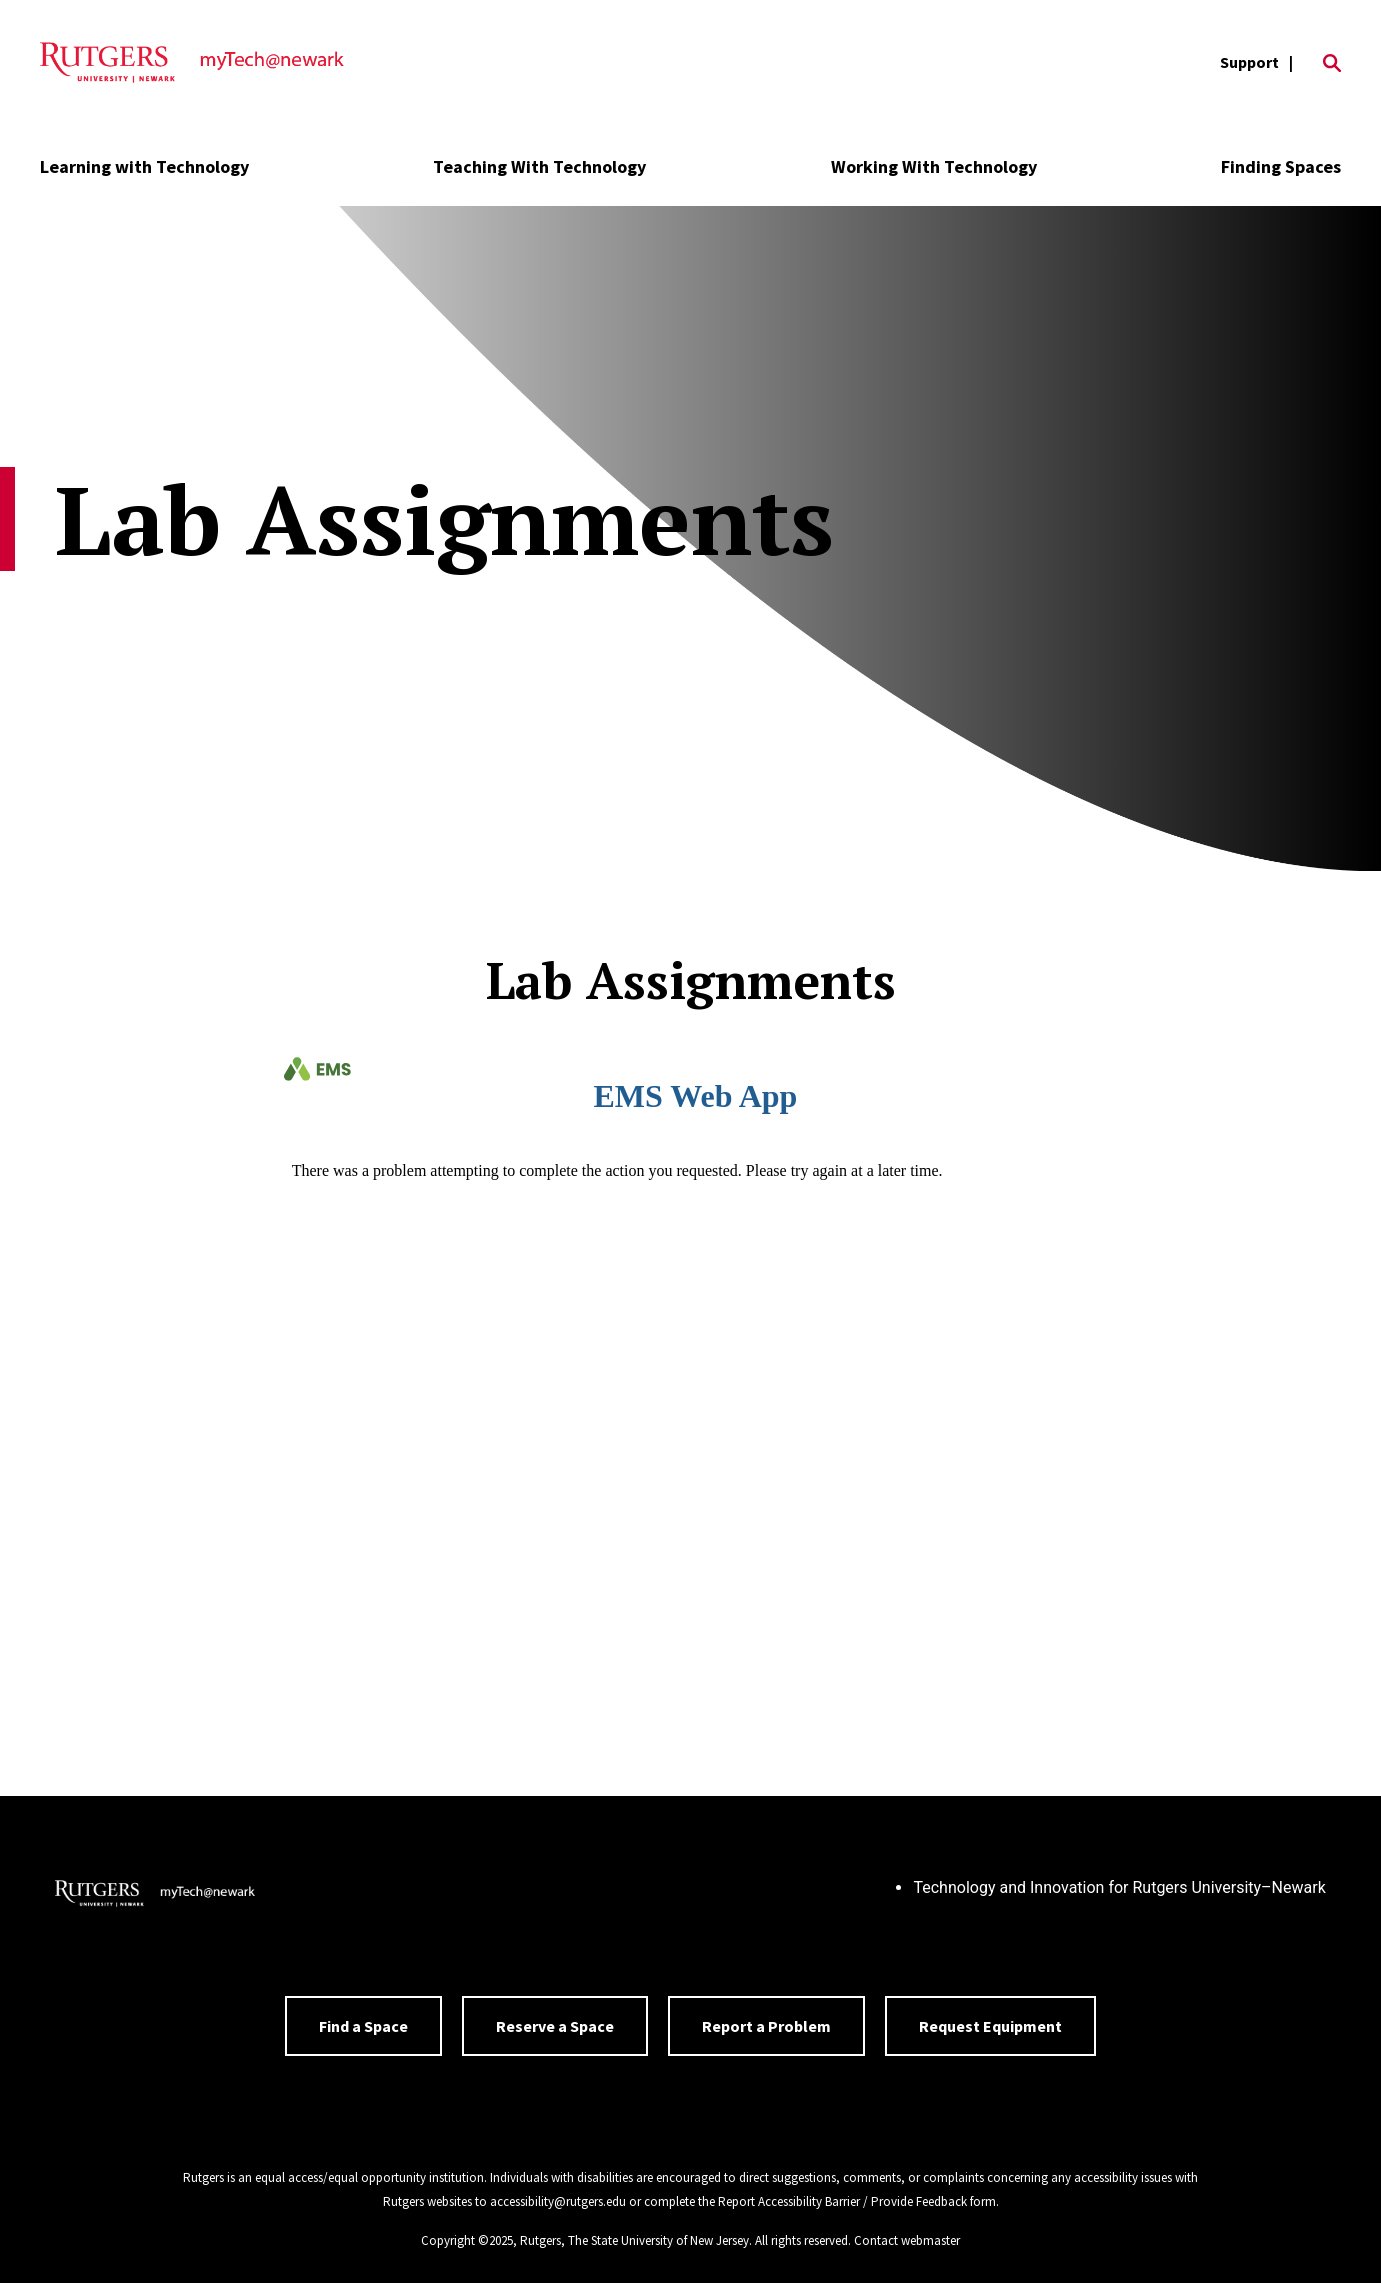 Image resolution: width=1381 pixels, height=2283 pixels. What do you see at coordinates (934, 166) in the screenshot?
I see `Working With Technology` at bounding box center [934, 166].